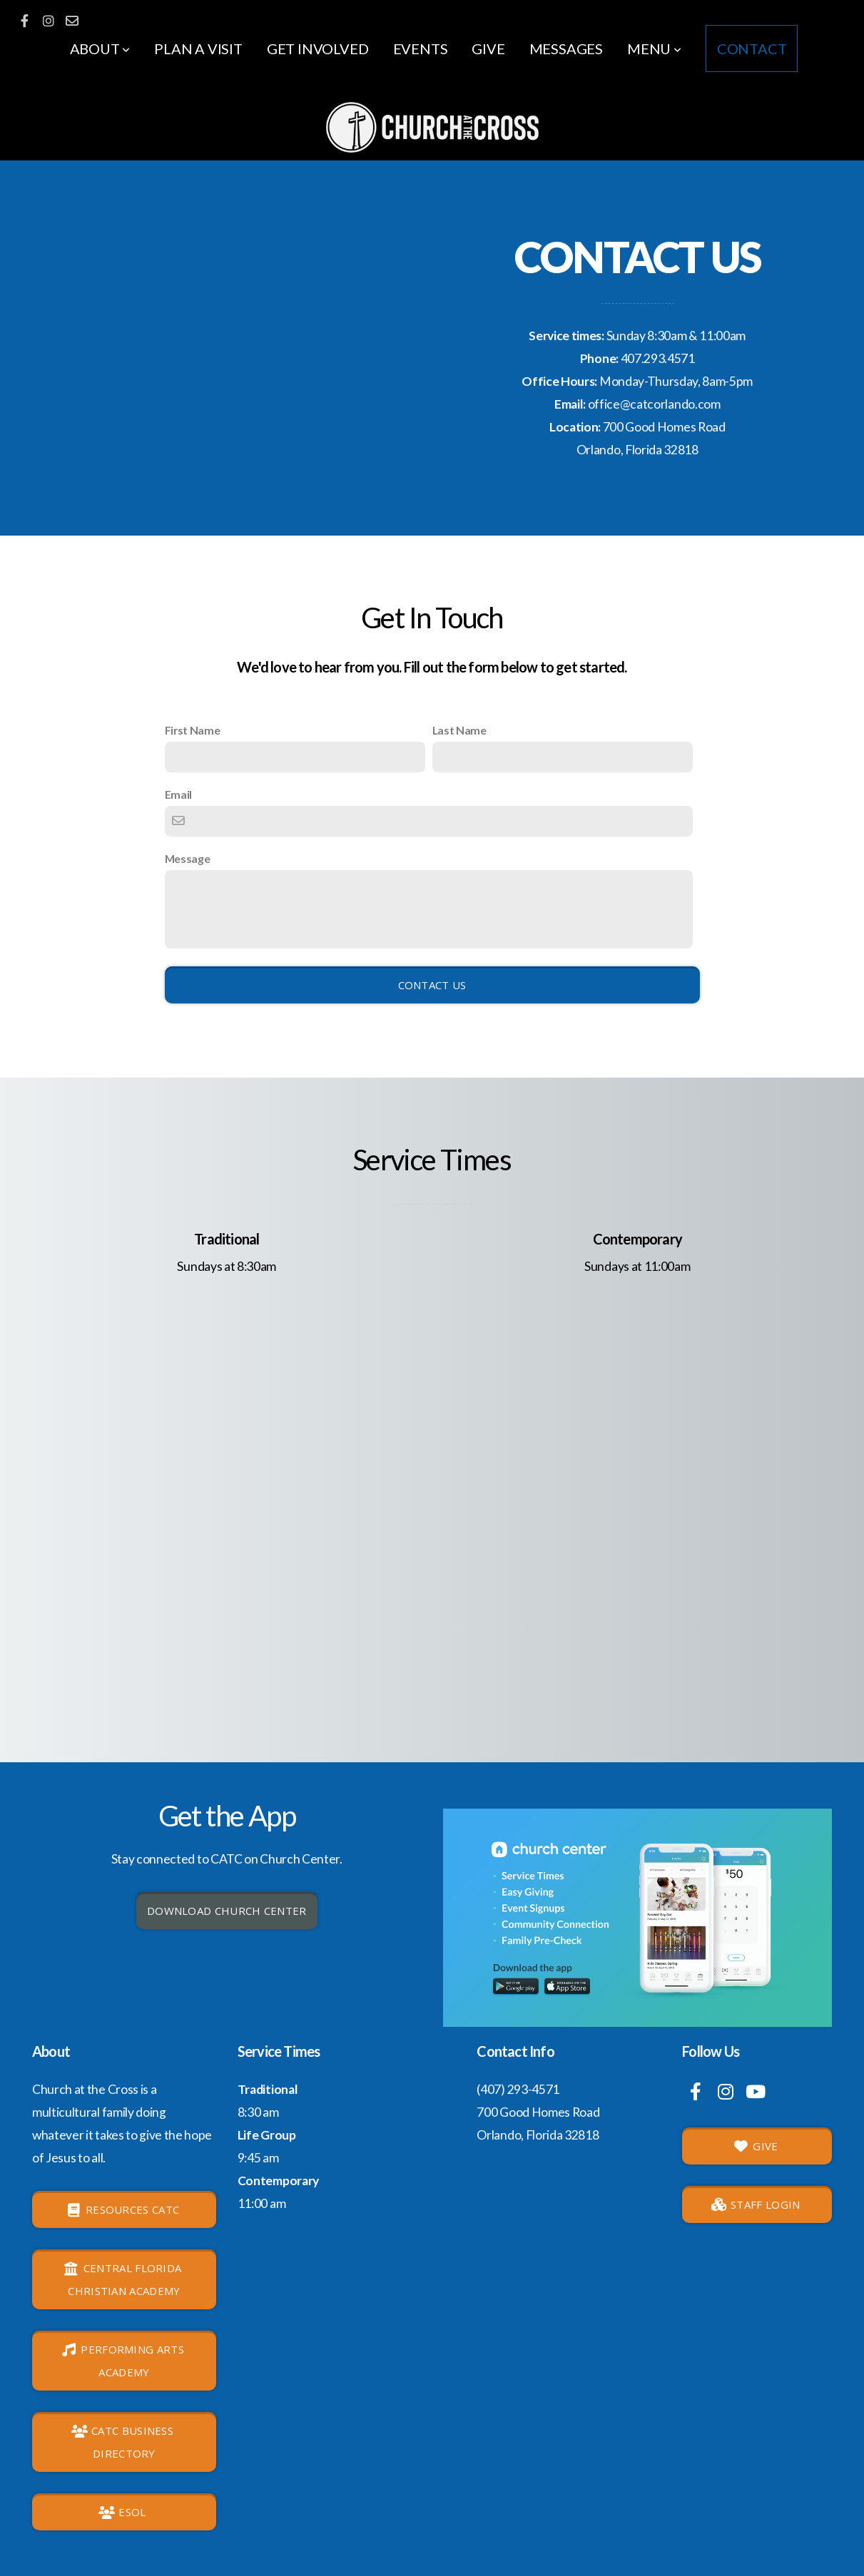 The height and width of the screenshot is (2576, 864). What do you see at coordinates (178, 794) in the screenshot?
I see `Email` at bounding box center [178, 794].